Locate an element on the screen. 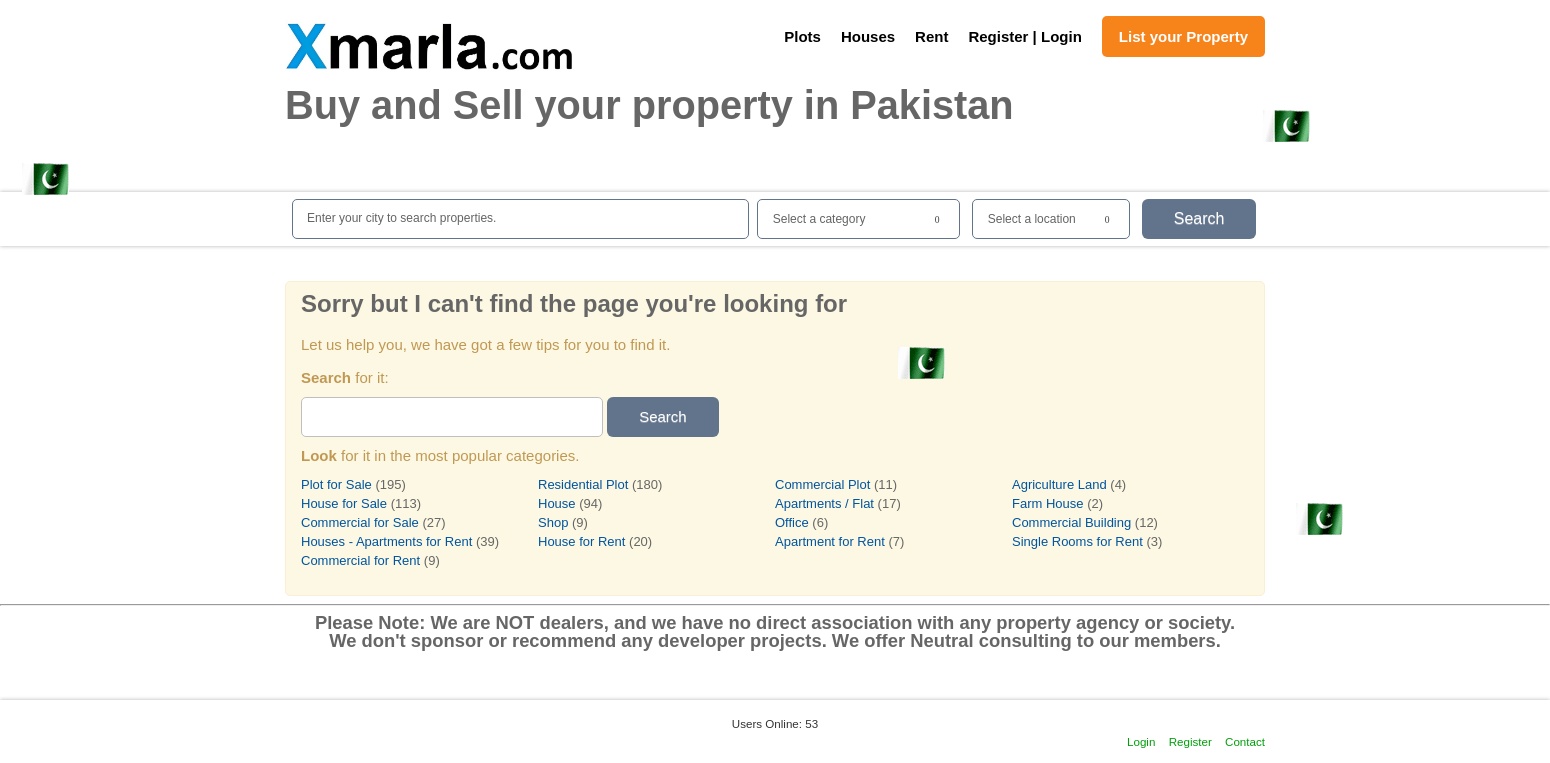  Houses is located at coordinates (868, 36).